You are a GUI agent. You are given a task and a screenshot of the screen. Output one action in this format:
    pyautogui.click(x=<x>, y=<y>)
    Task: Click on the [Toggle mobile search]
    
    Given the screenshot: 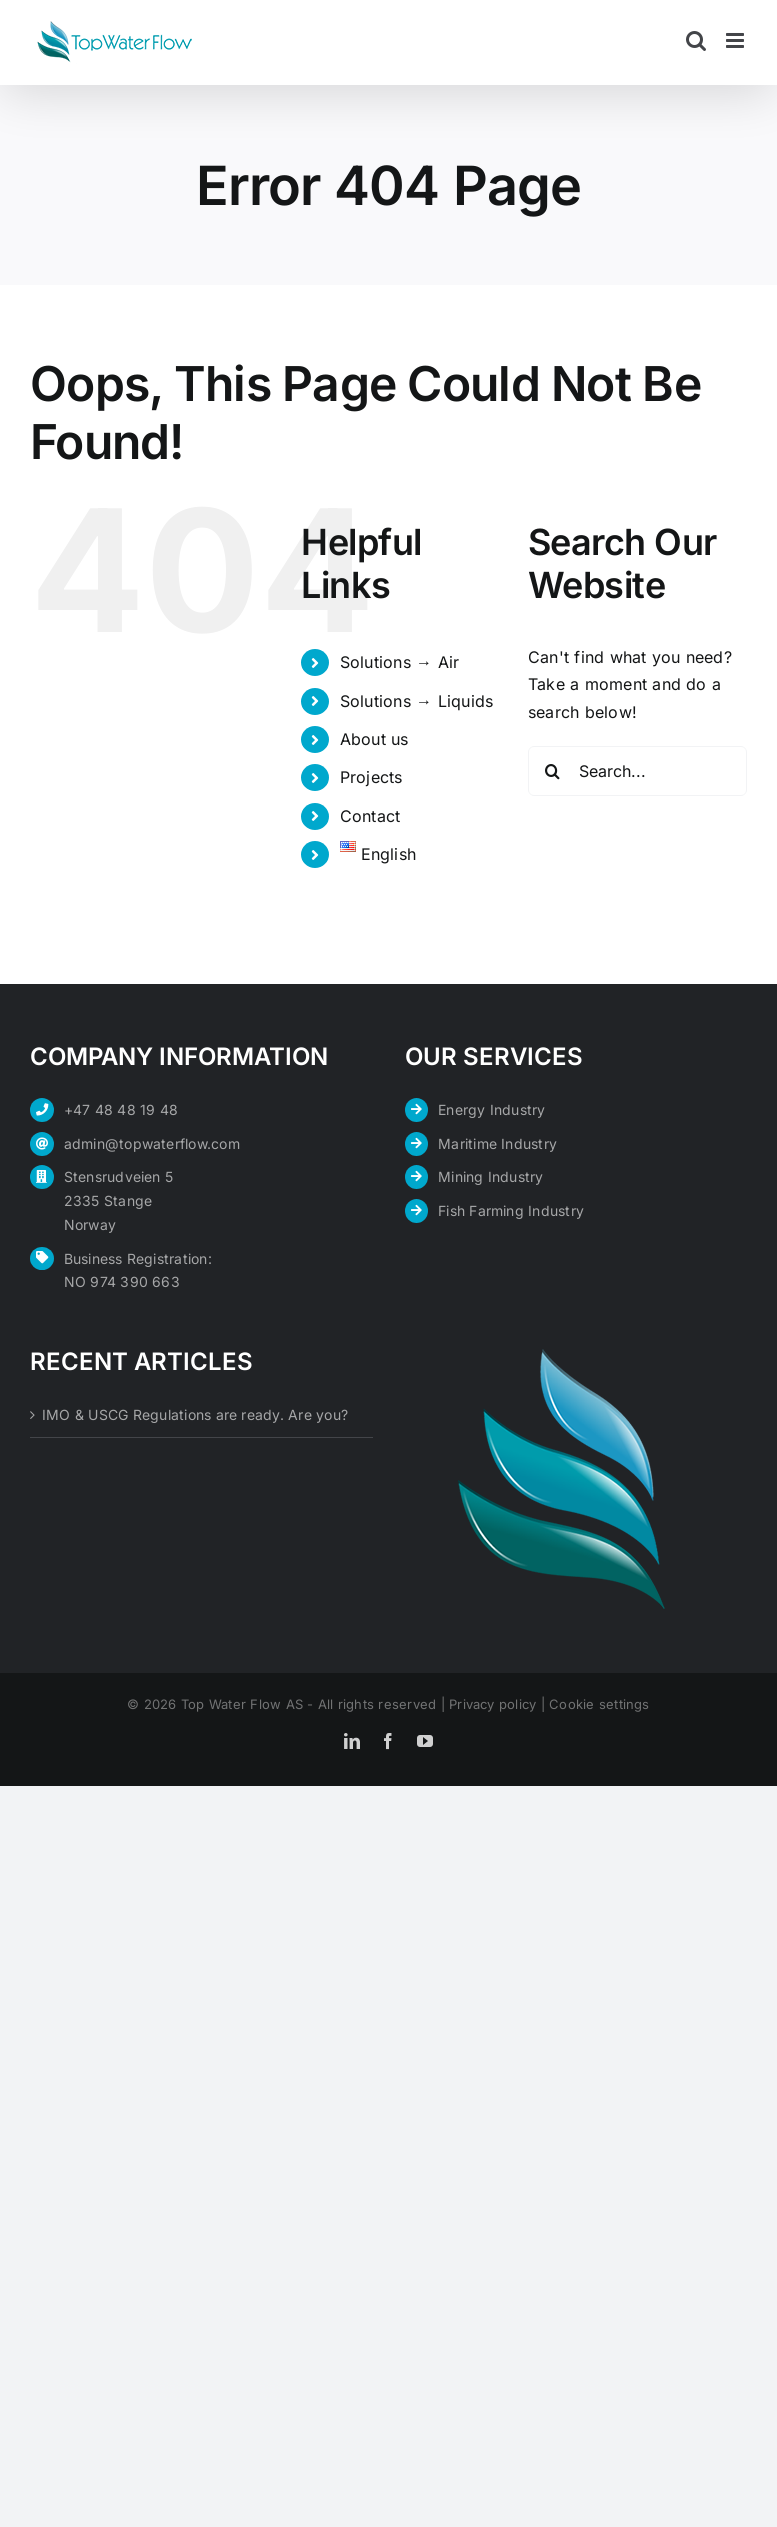 What is the action you would take?
    pyautogui.click(x=696, y=40)
    